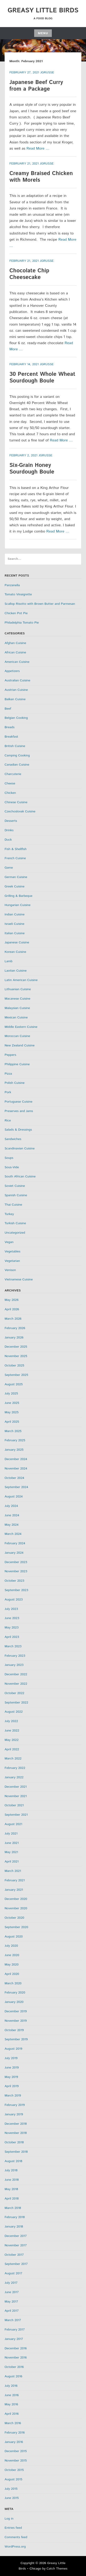 The image size is (86, 2576). What do you see at coordinates (16, 1468) in the screenshot?
I see `November 2024` at bounding box center [16, 1468].